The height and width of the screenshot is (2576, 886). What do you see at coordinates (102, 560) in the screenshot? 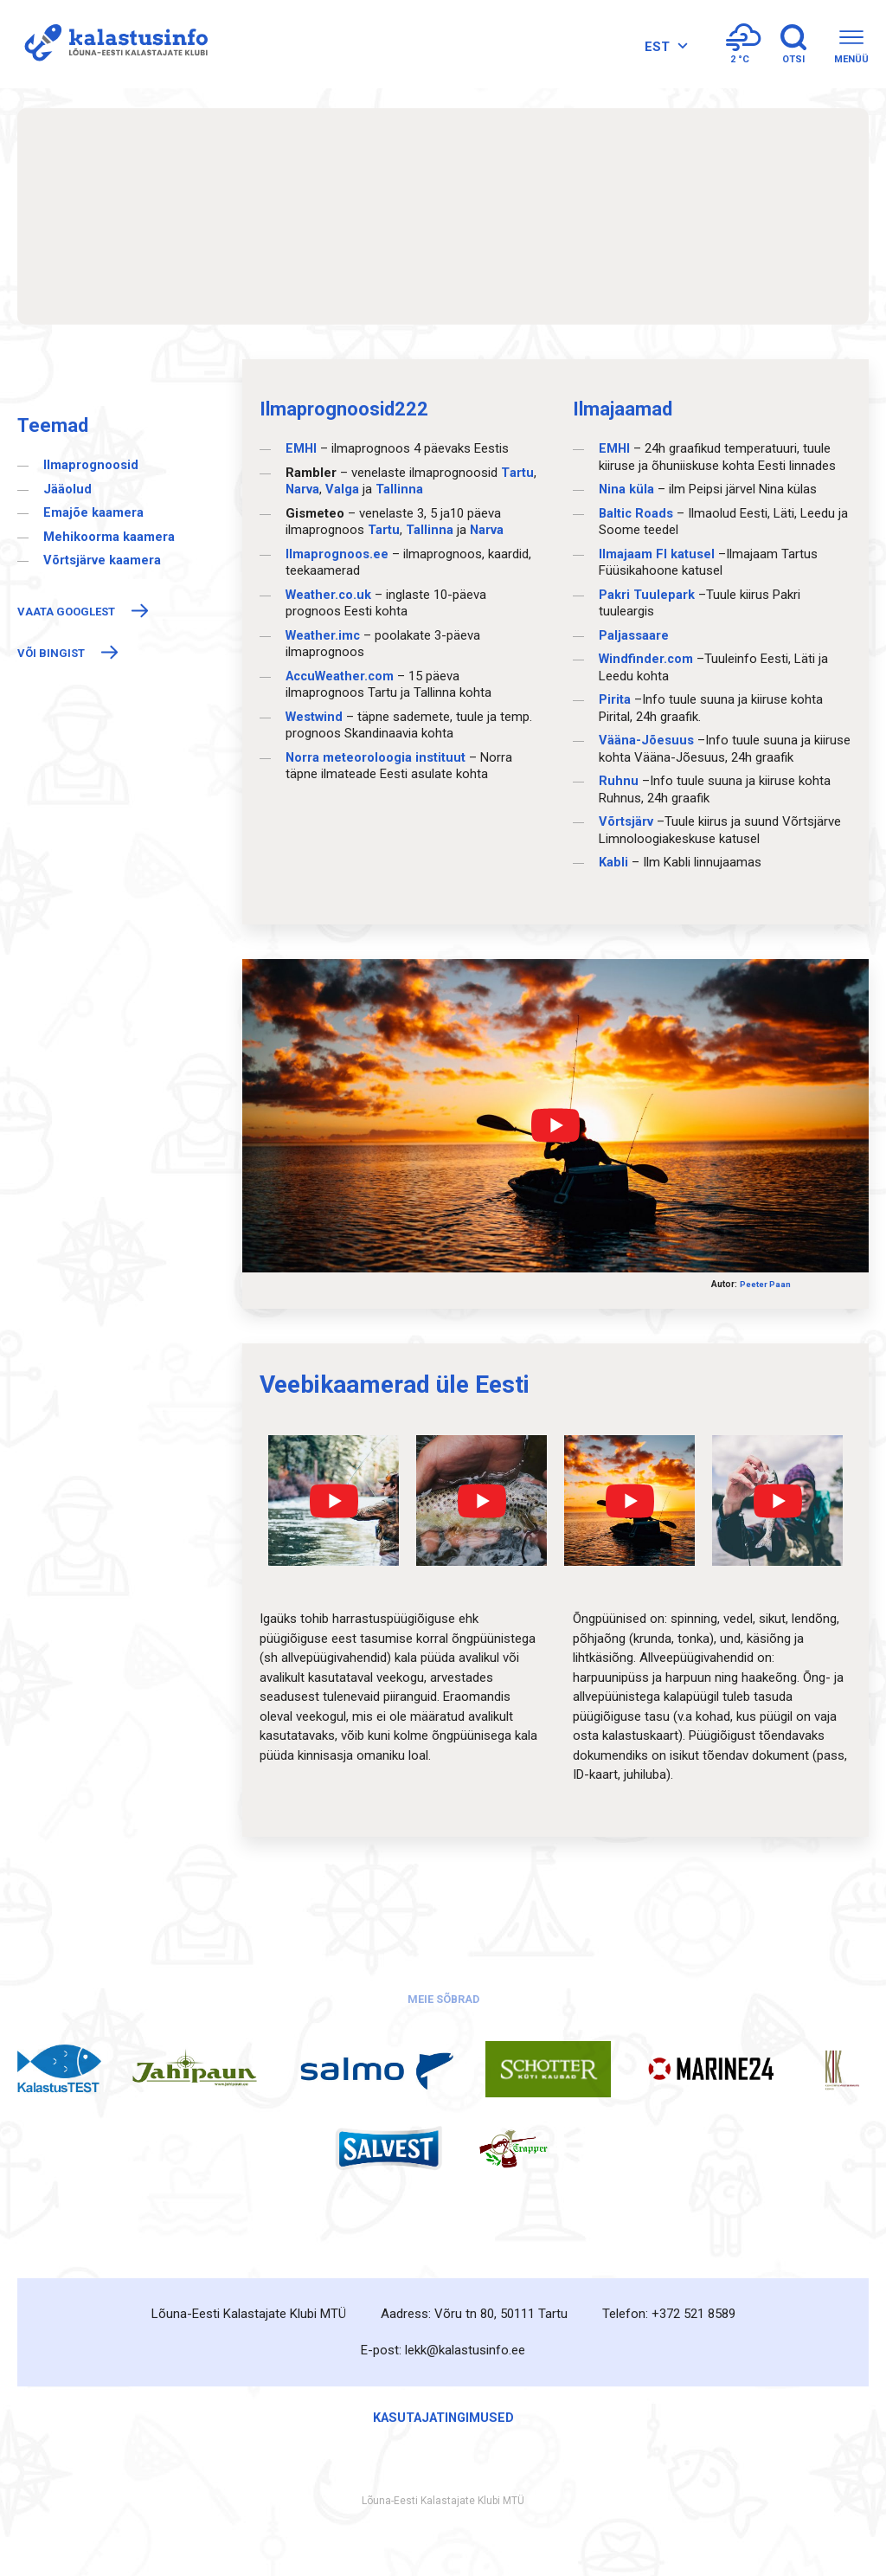
I see `Võrtsjärve kaamera` at bounding box center [102, 560].